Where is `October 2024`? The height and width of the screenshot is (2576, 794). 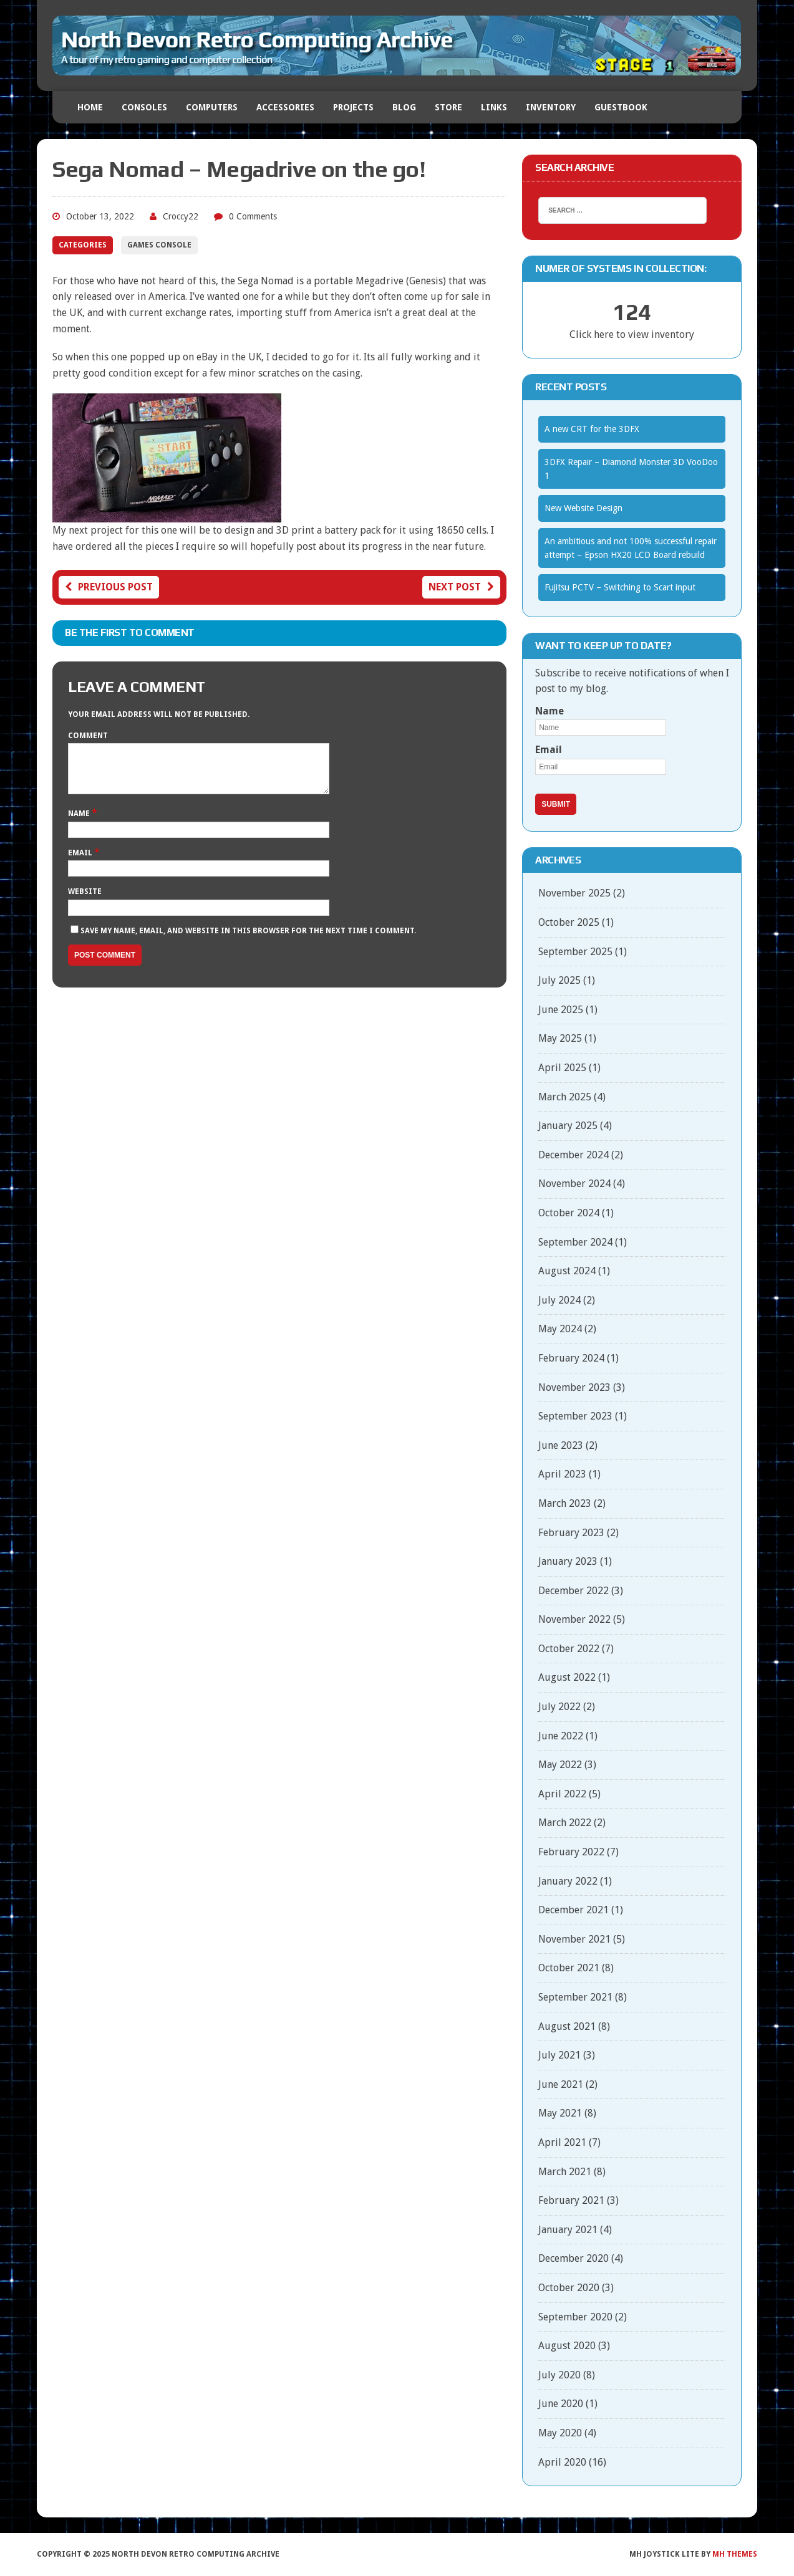 October 2024 is located at coordinates (568, 1213).